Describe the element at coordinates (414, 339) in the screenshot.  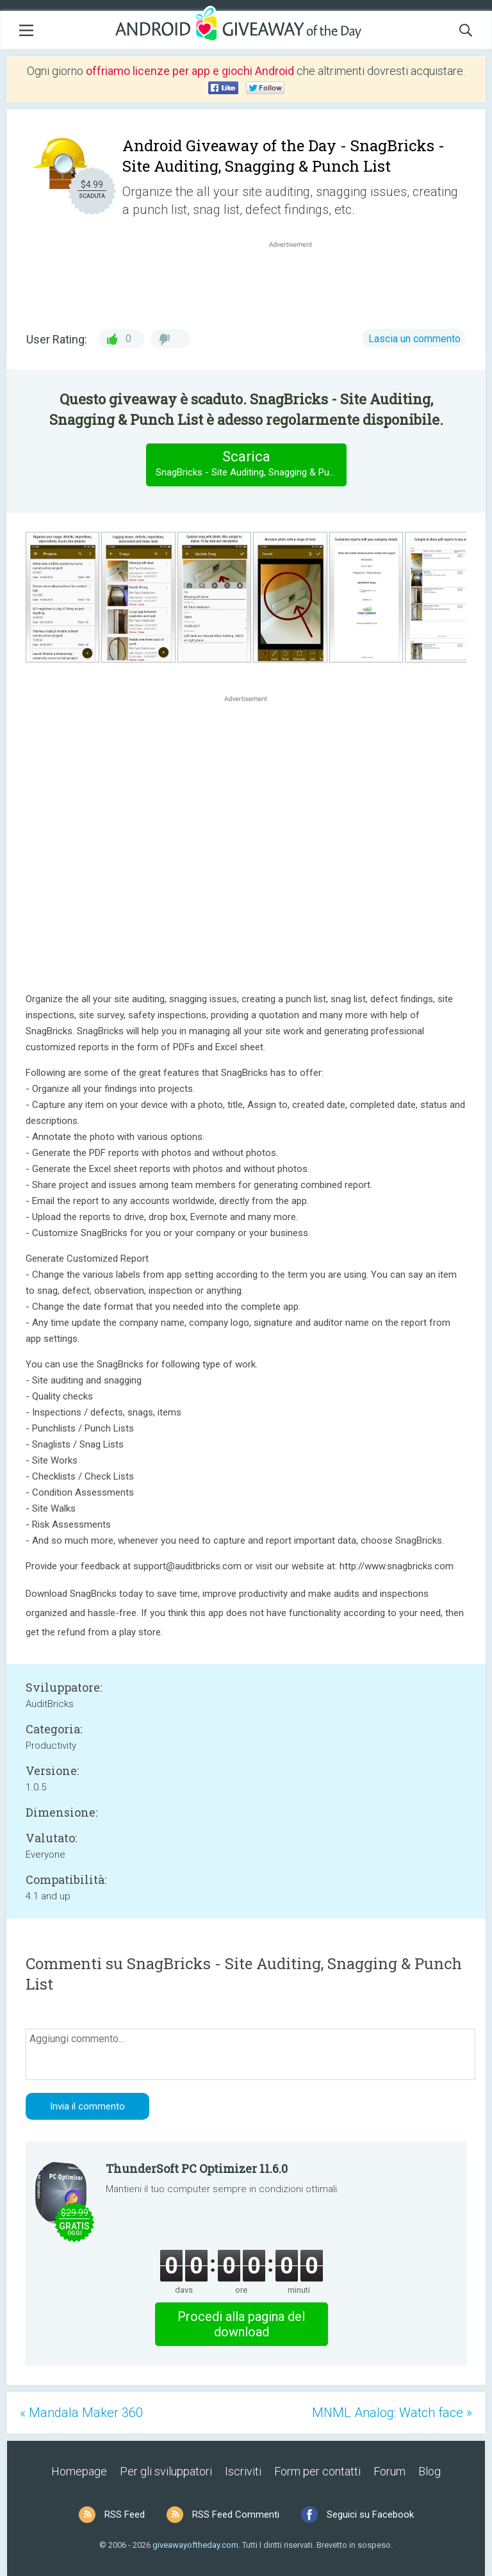
I see `Lascia un commento` at that location.